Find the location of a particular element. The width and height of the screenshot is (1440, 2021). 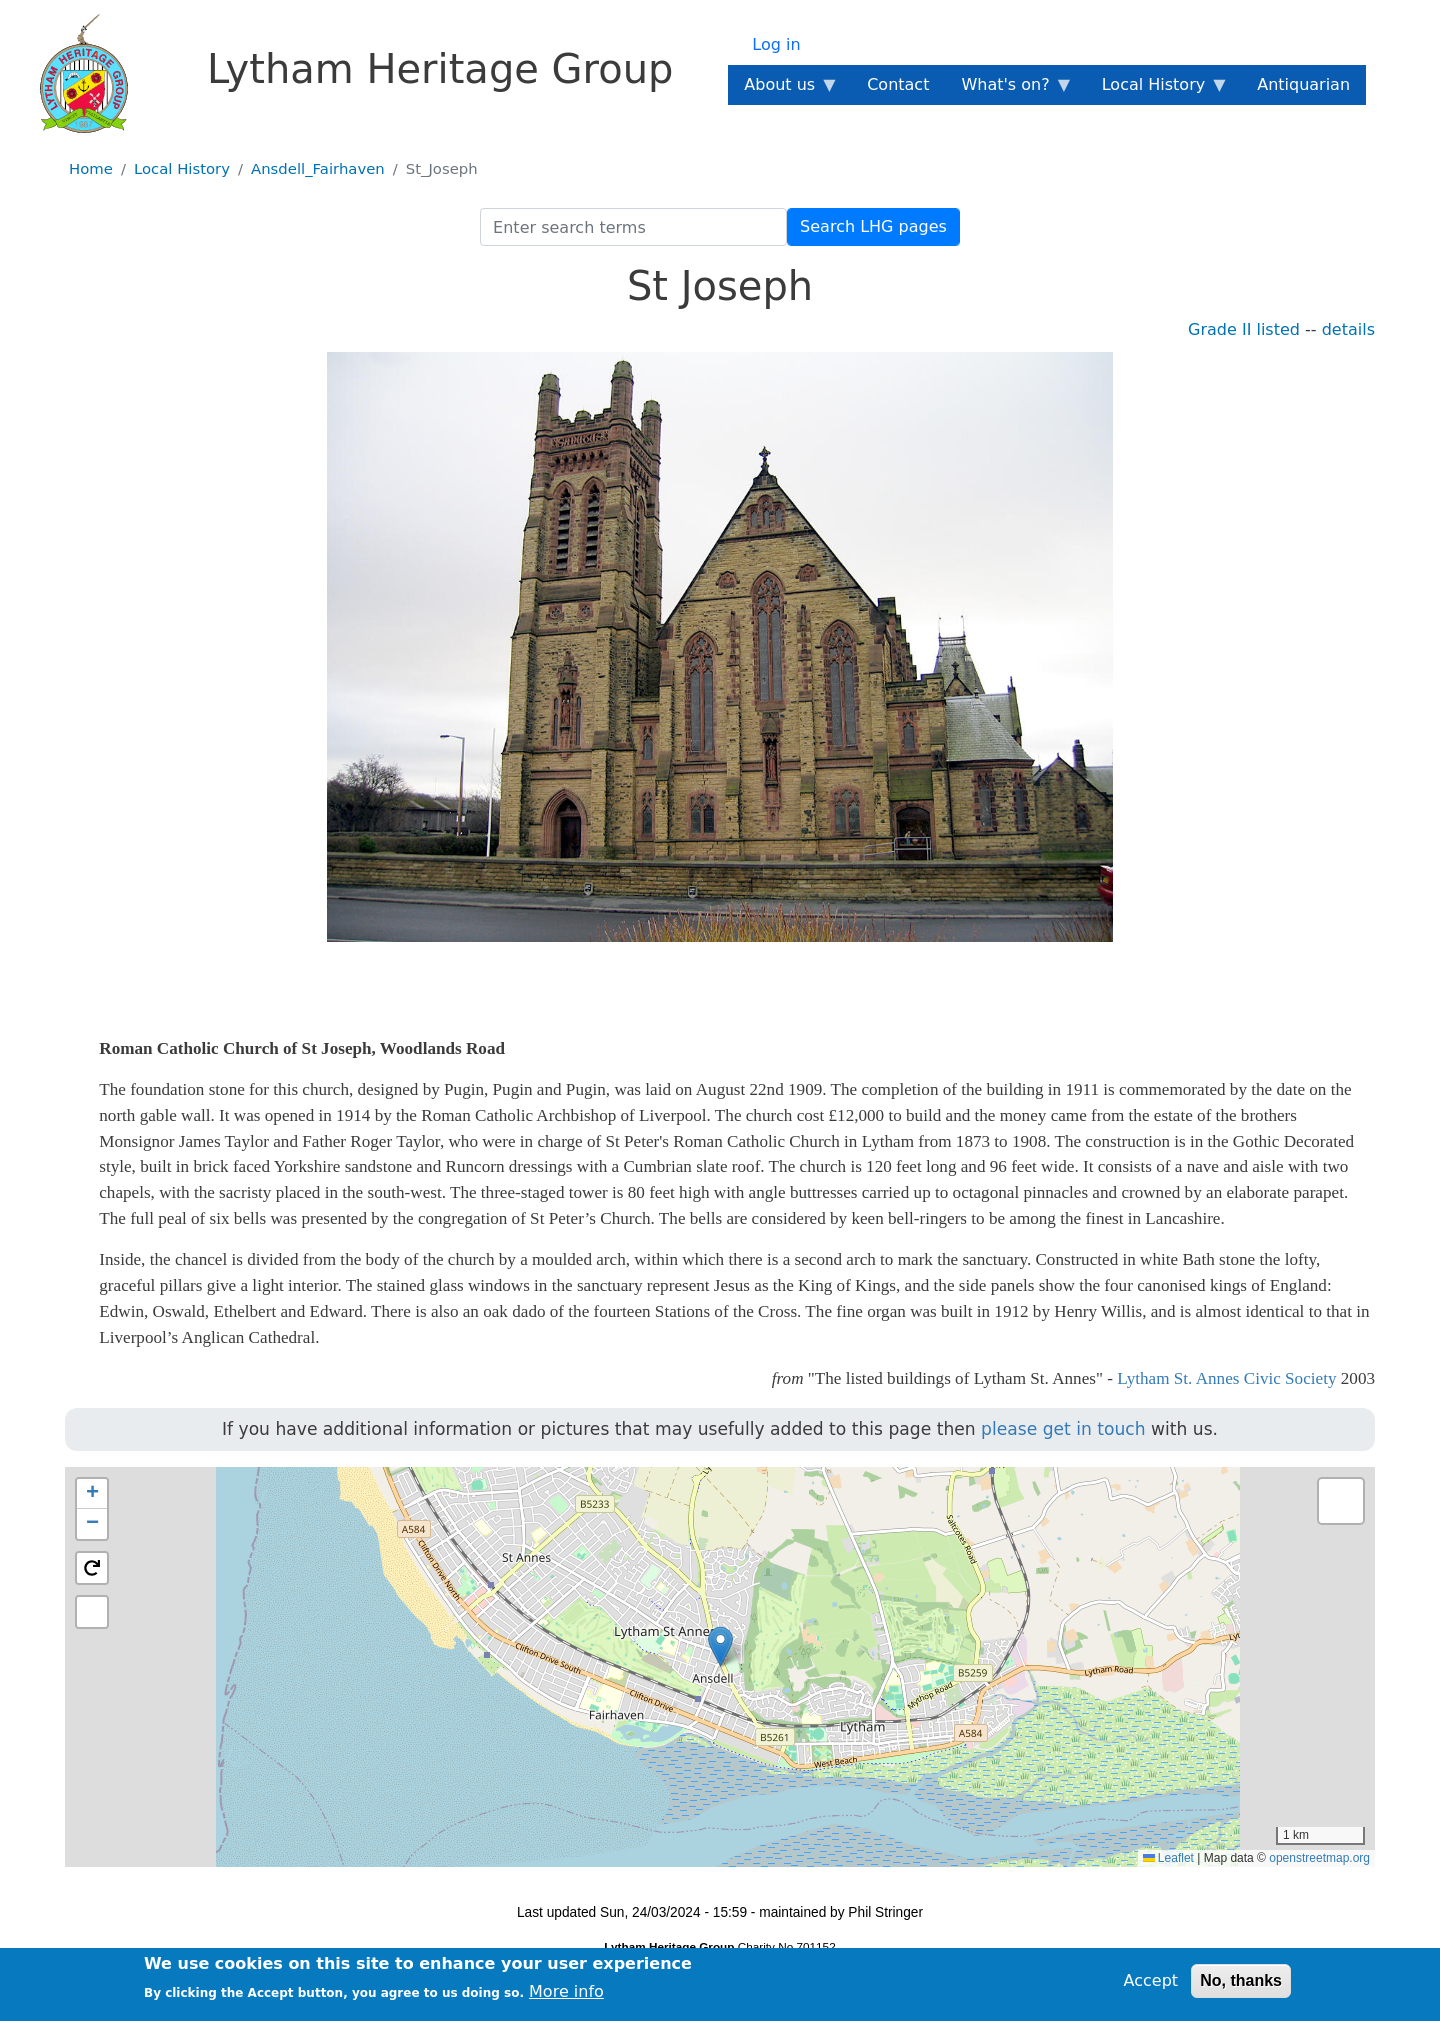

About us [menuitem] is located at coordinates (783, 90).